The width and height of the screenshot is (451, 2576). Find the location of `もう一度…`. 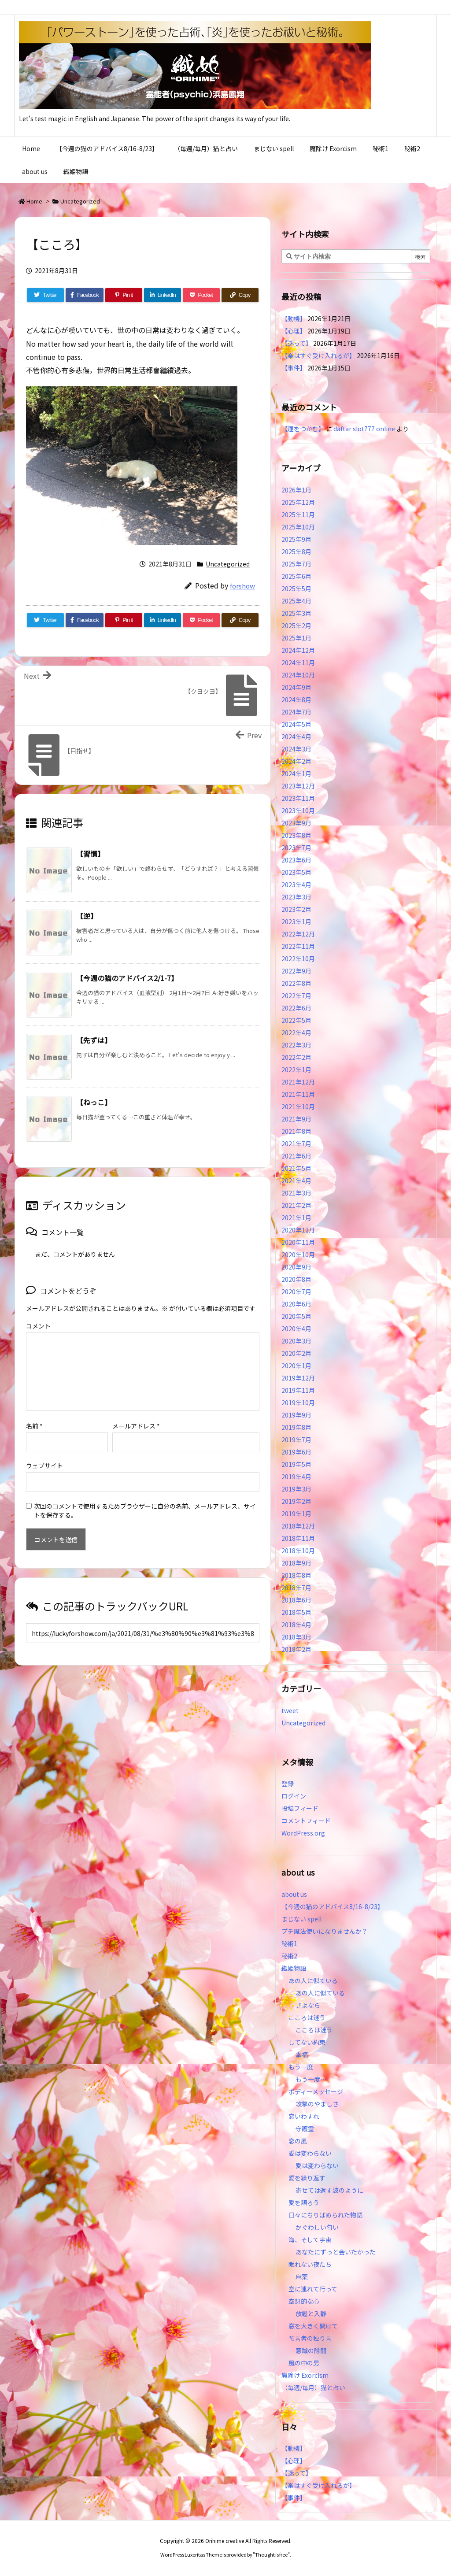

もう一度… is located at coordinates (311, 2079).